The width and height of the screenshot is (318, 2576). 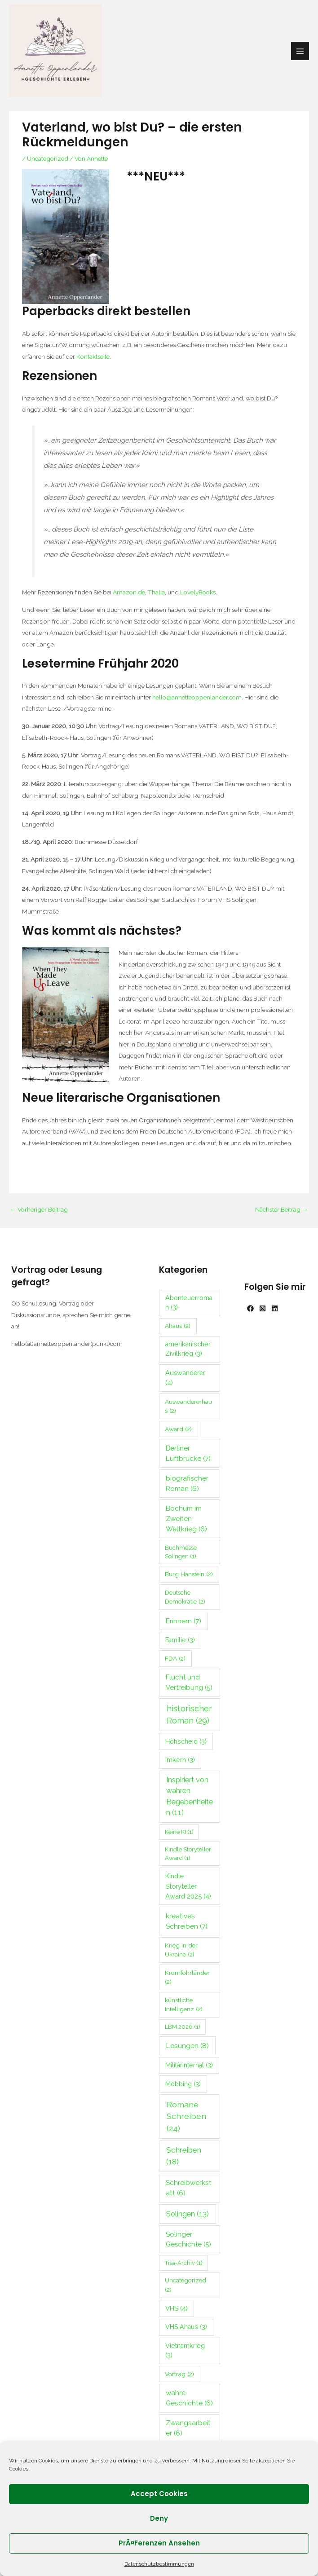 I want to click on Militärinternat [Militärinternat (3 Einträge)], so click(x=189, y=2065).